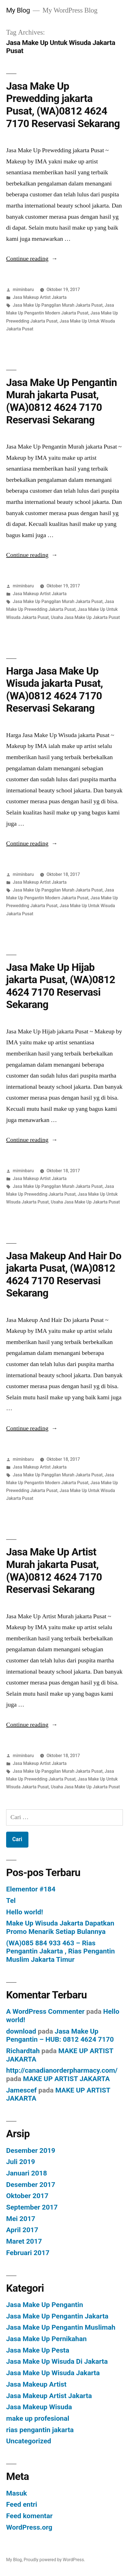 Image resolution: width=129 pixels, height=2576 pixels. I want to click on Jasa Make Up Pengantin Muslimah, so click(60, 2327).